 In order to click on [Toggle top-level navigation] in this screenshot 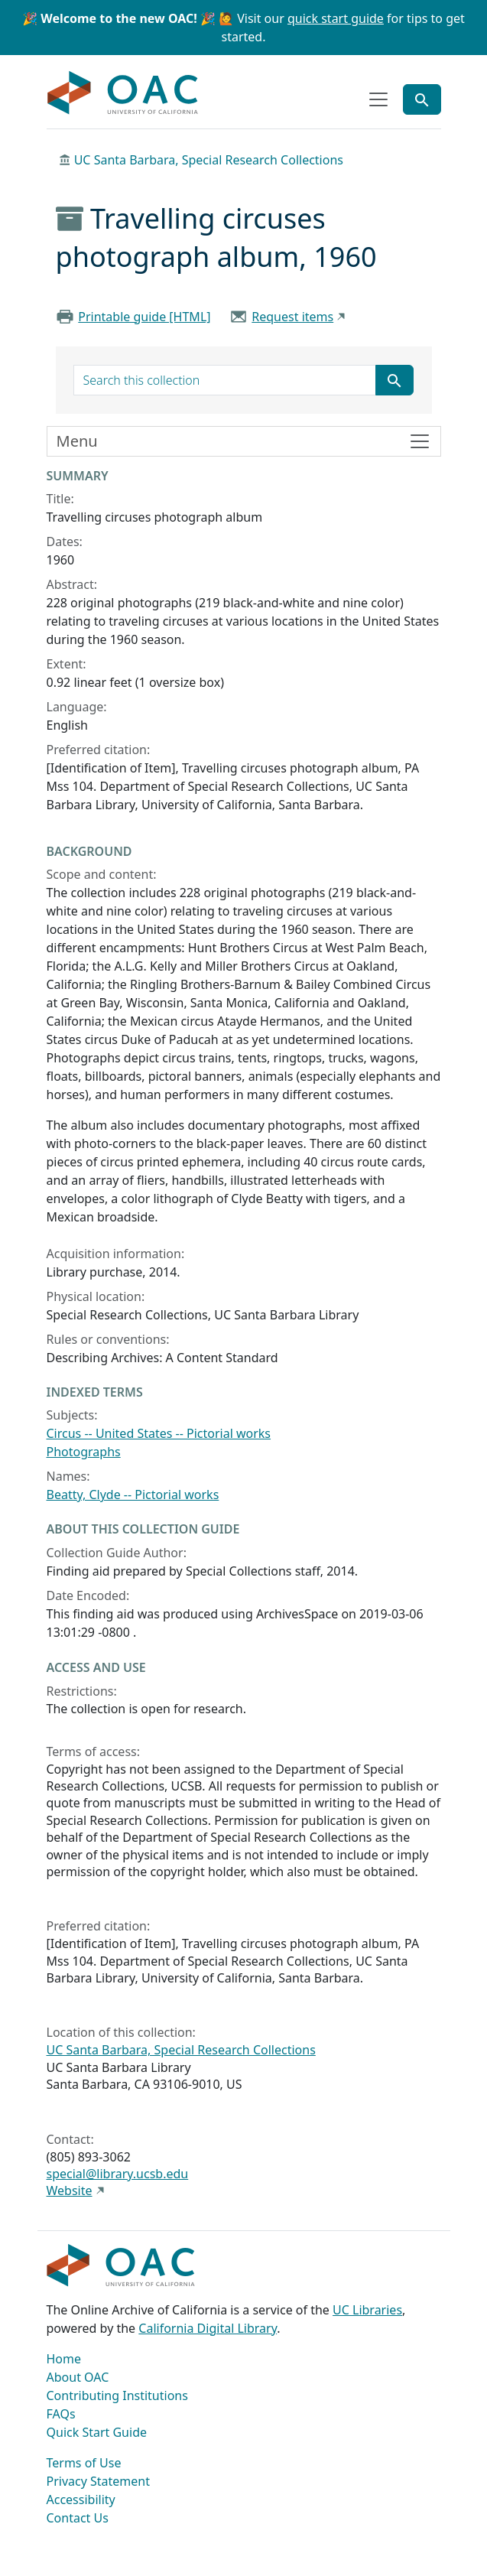, I will do `click(378, 99)`.